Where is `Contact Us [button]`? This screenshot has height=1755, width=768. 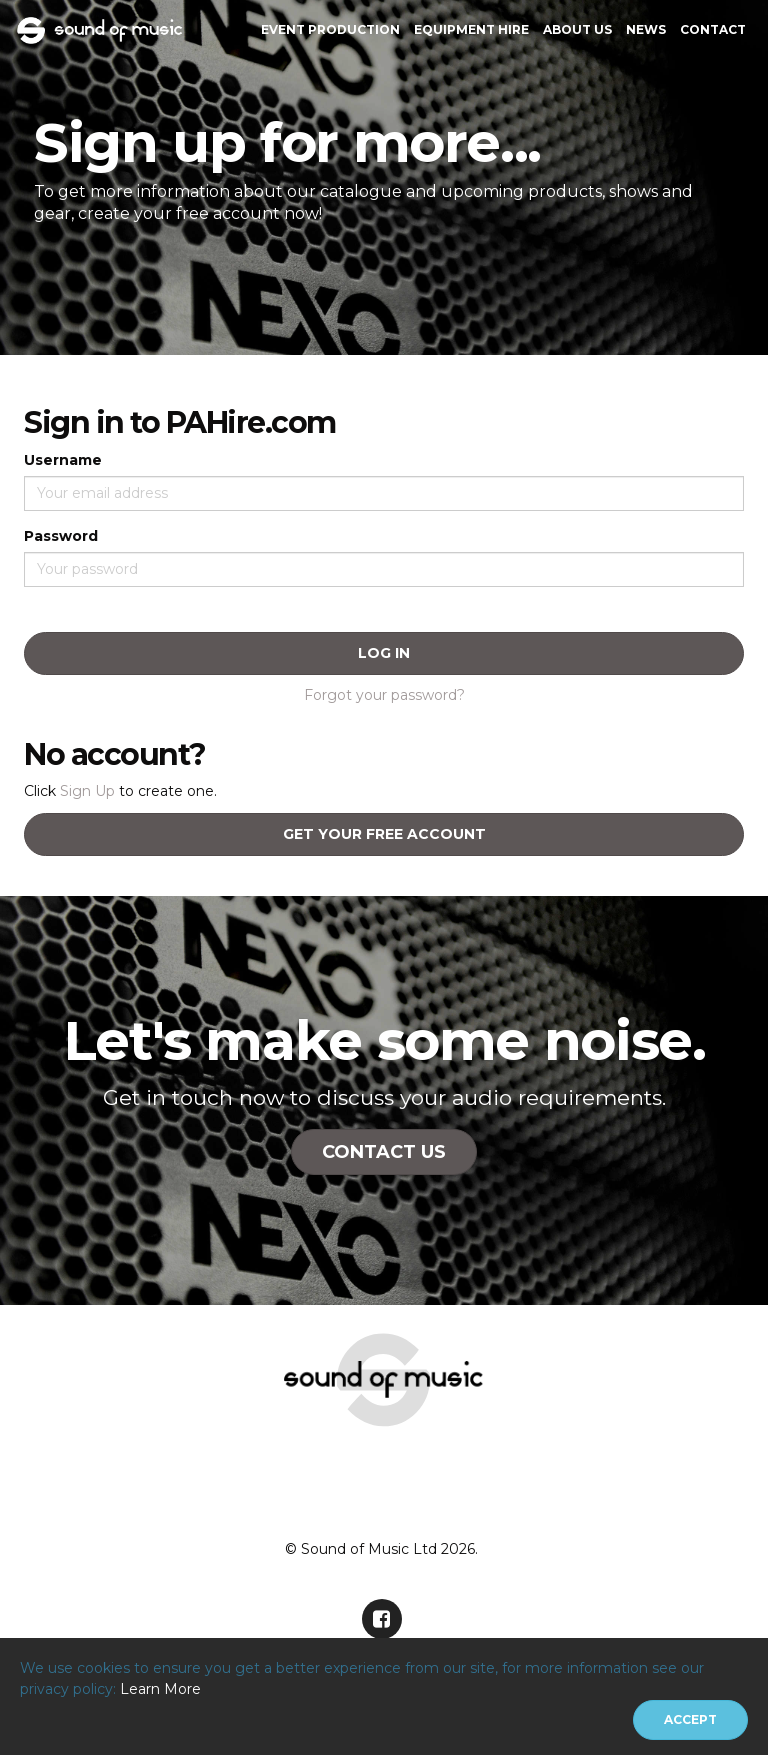 Contact Us [button] is located at coordinates (384, 1152).